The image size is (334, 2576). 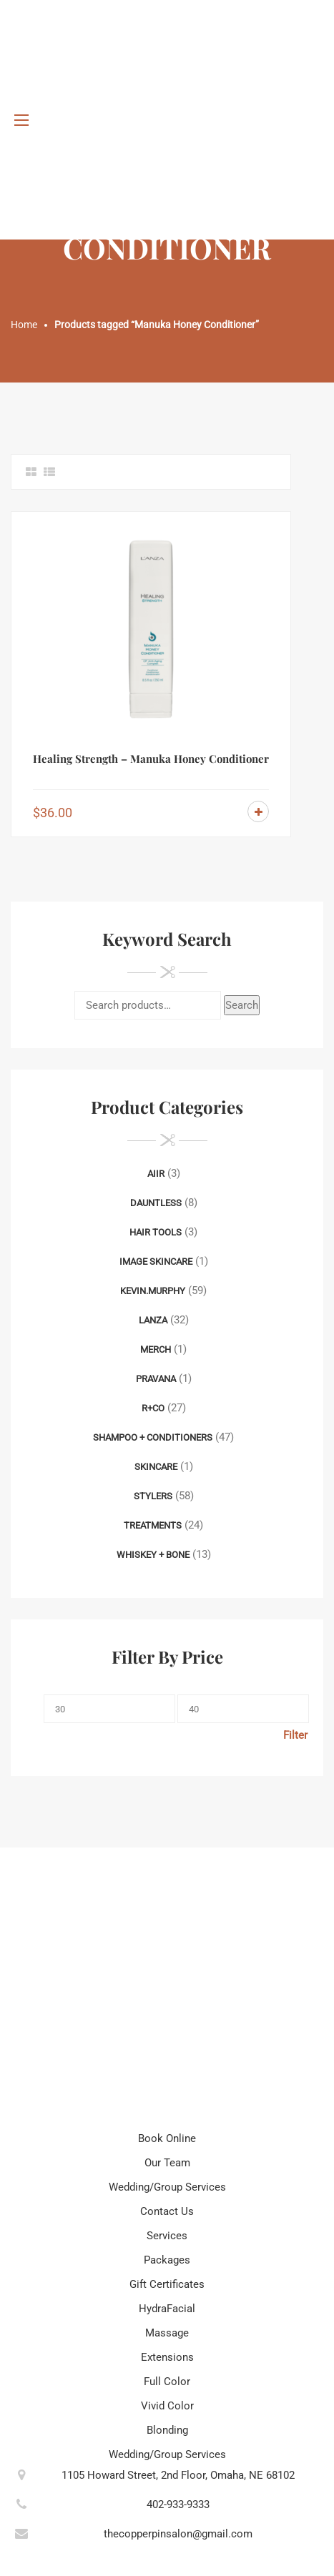 What do you see at coordinates (153, 1554) in the screenshot?
I see `Whiskey + Bone` at bounding box center [153, 1554].